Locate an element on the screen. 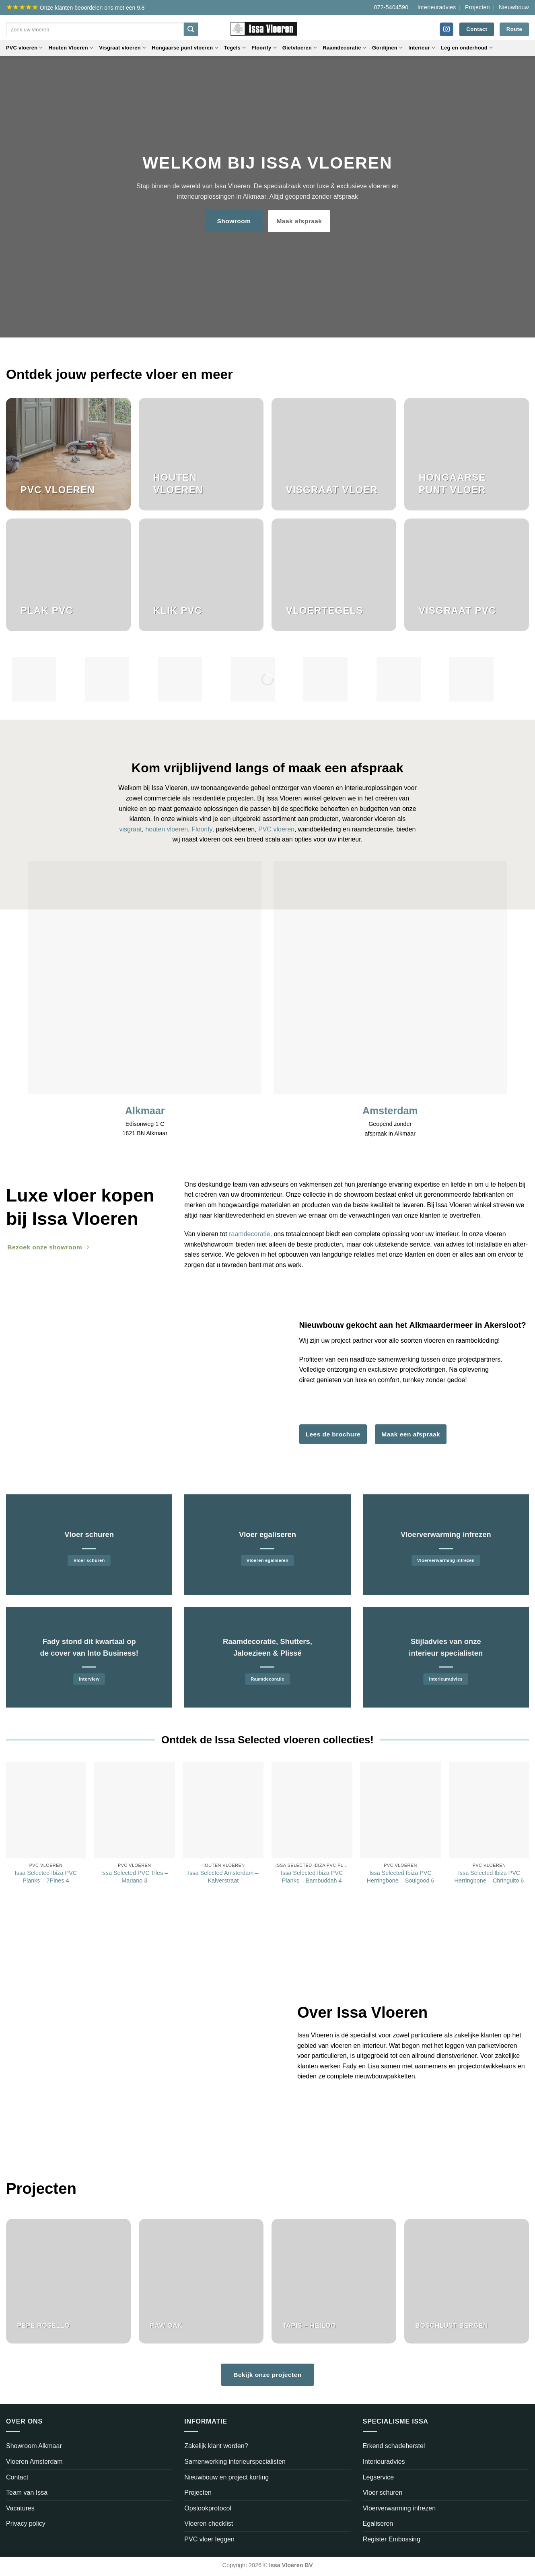 The width and height of the screenshot is (535, 2576). Floorify is located at coordinates (263, 47).